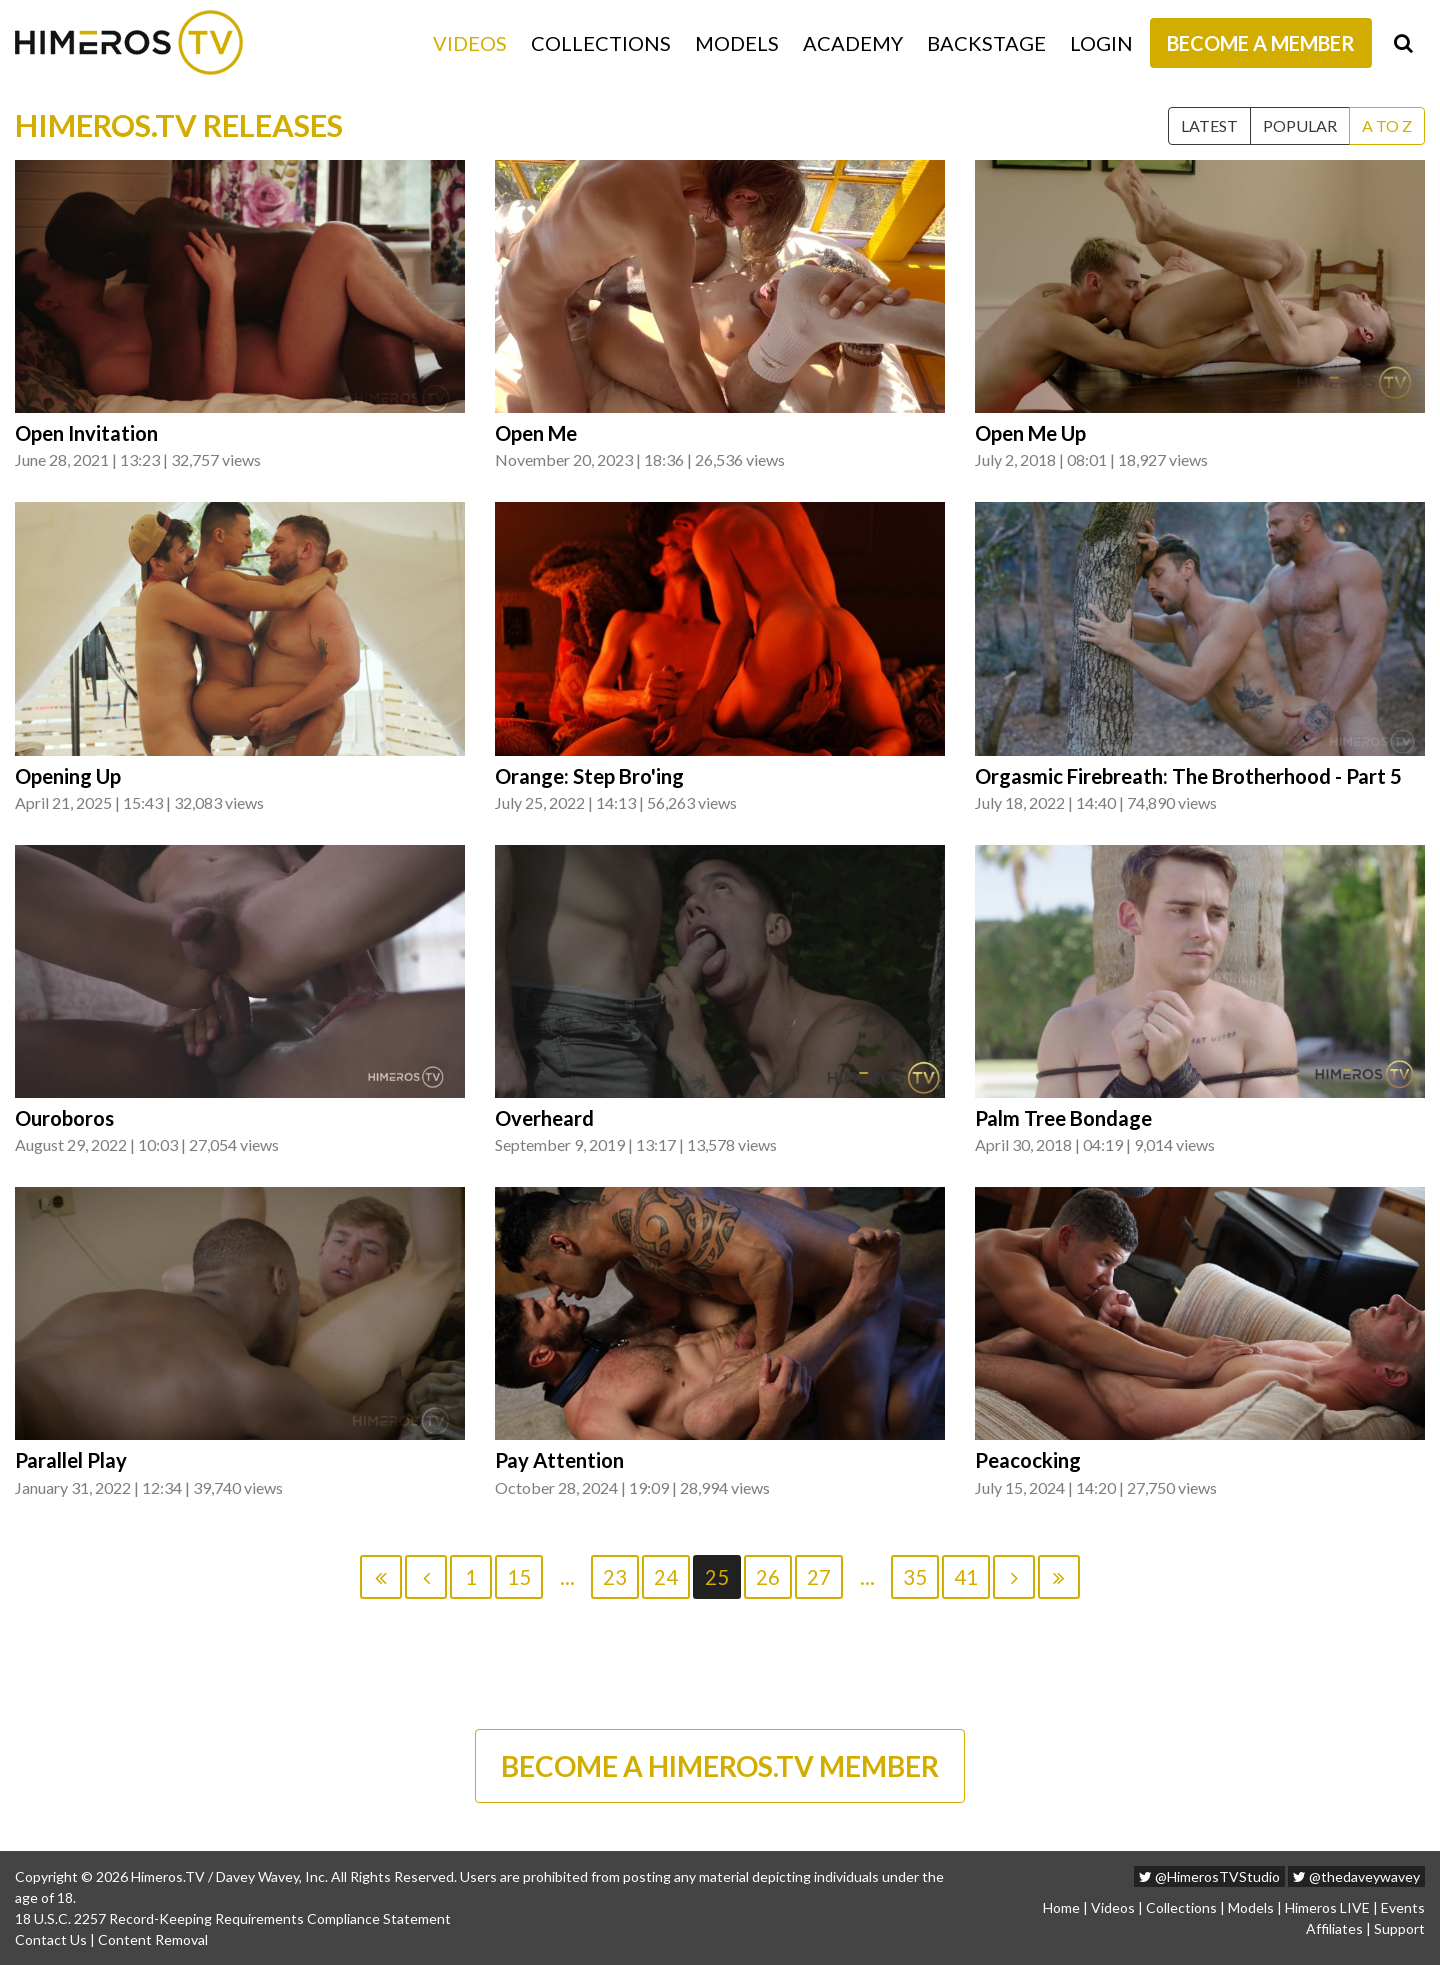  Describe the element at coordinates (68, 776) in the screenshot. I see `Opening Up` at that location.